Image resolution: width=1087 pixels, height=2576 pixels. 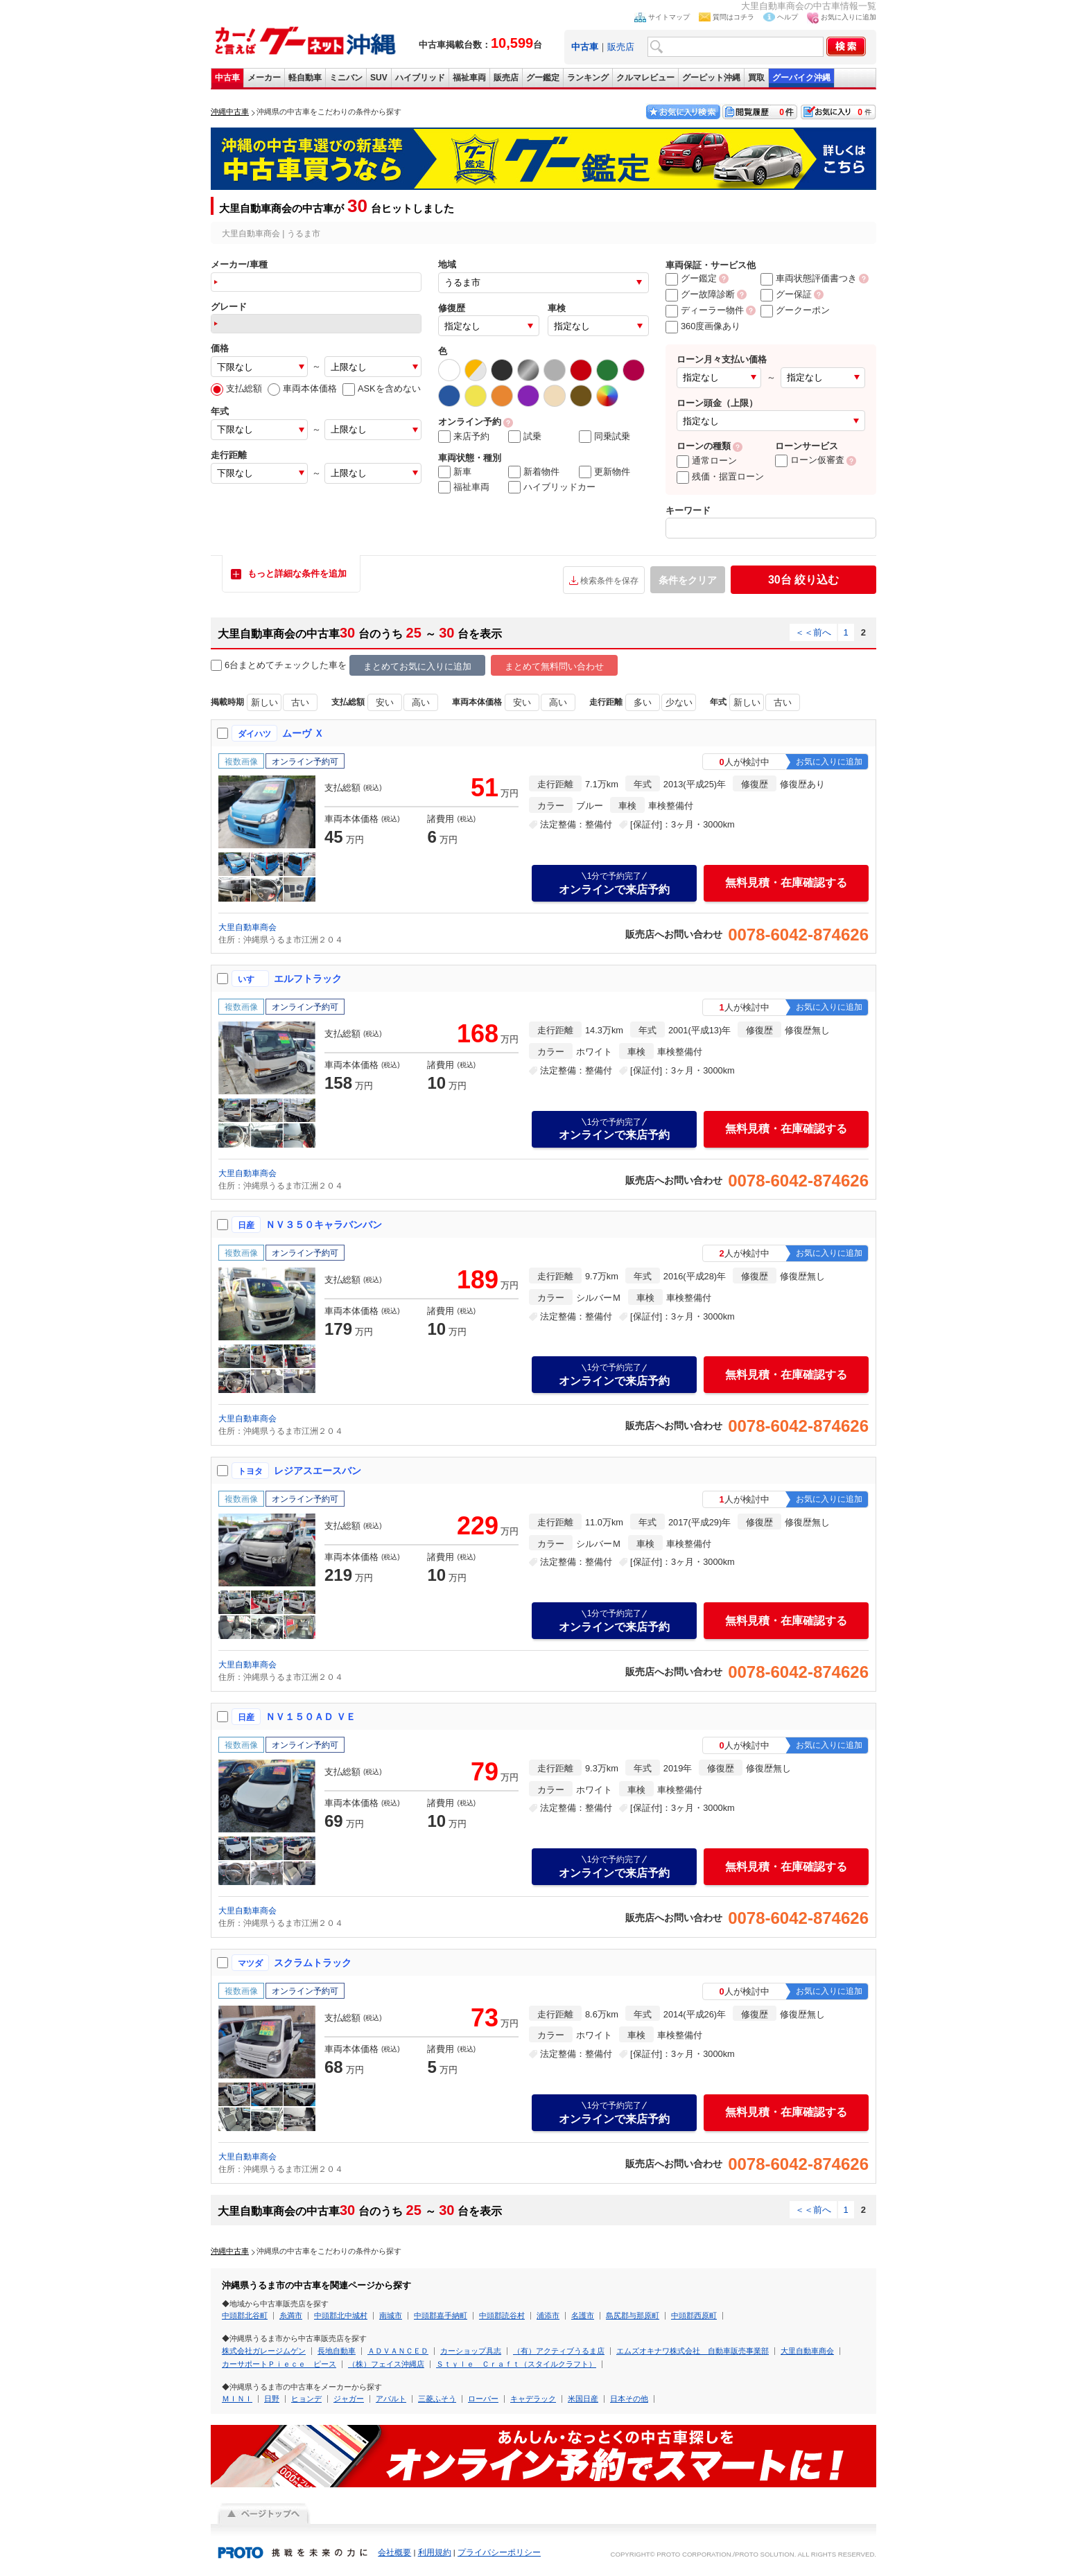 I want to click on ＭＩＮＩ, so click(x=237, y=2398).